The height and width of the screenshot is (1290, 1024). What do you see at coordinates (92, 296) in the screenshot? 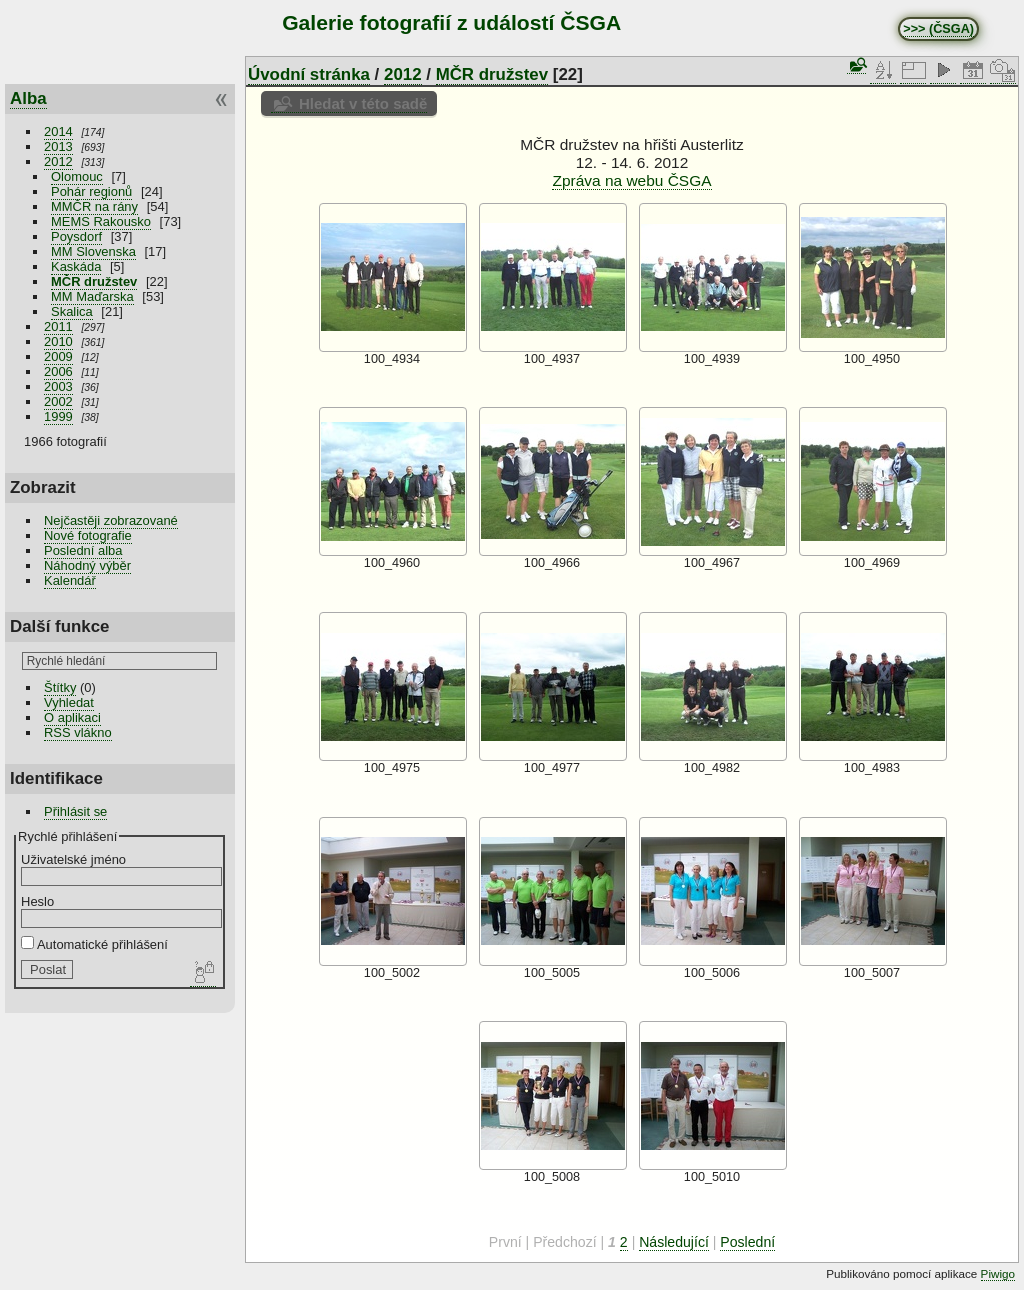
I see `MM Maďarska` at bounding box center [92, 296].